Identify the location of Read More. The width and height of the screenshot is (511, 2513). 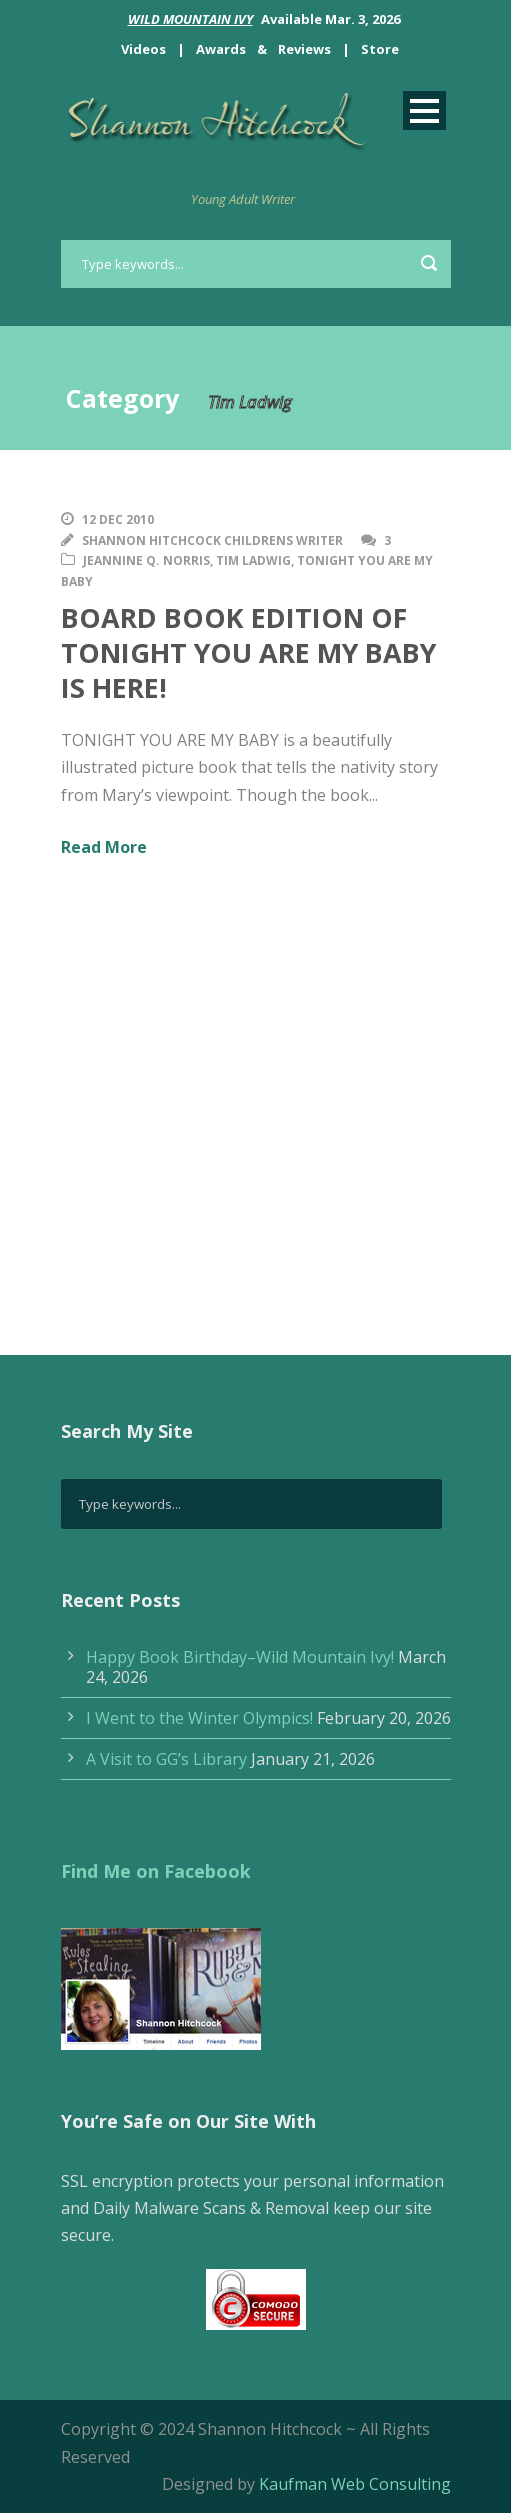
(104, 847).